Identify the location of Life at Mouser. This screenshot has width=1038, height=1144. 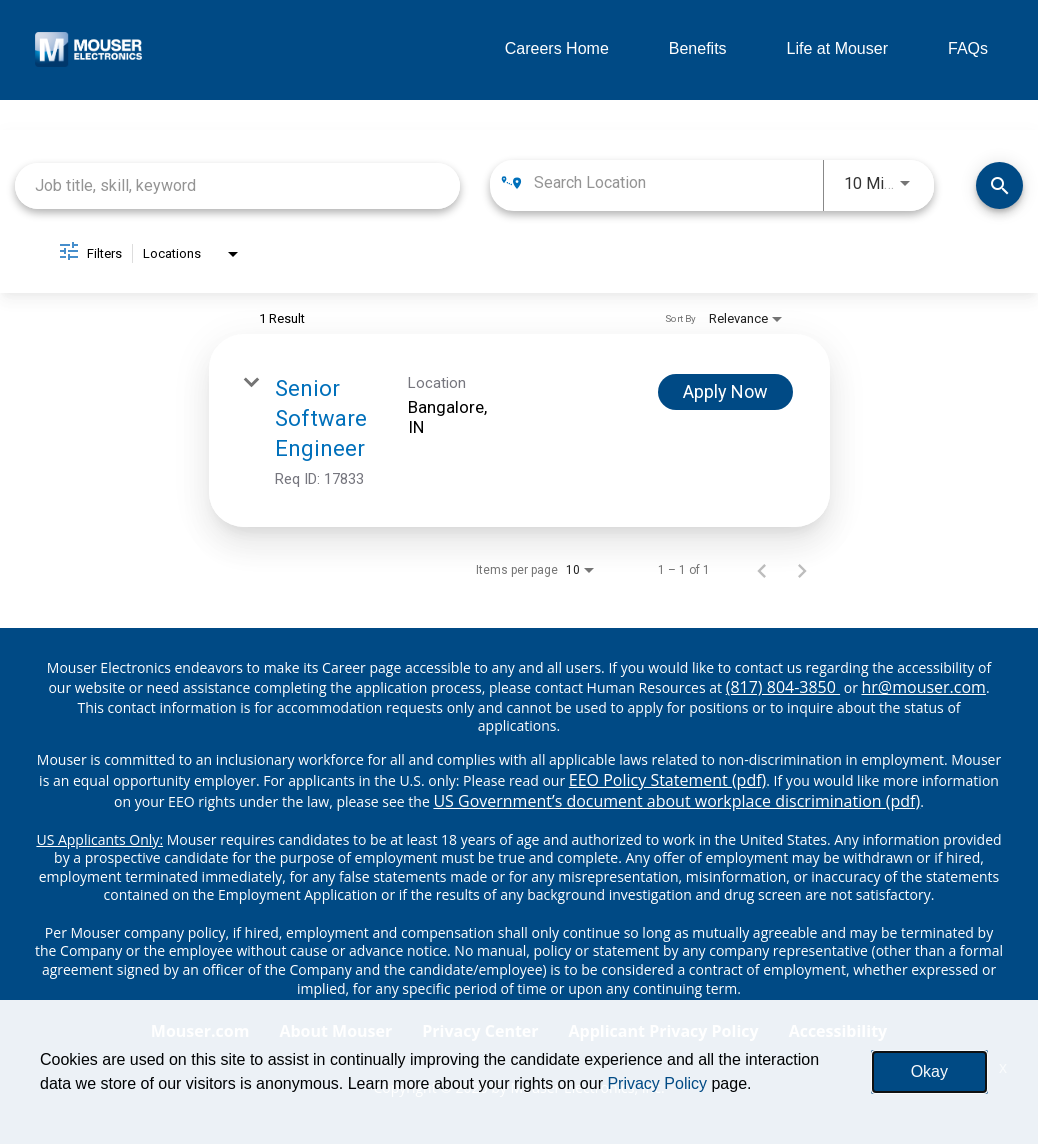
(837, 48).